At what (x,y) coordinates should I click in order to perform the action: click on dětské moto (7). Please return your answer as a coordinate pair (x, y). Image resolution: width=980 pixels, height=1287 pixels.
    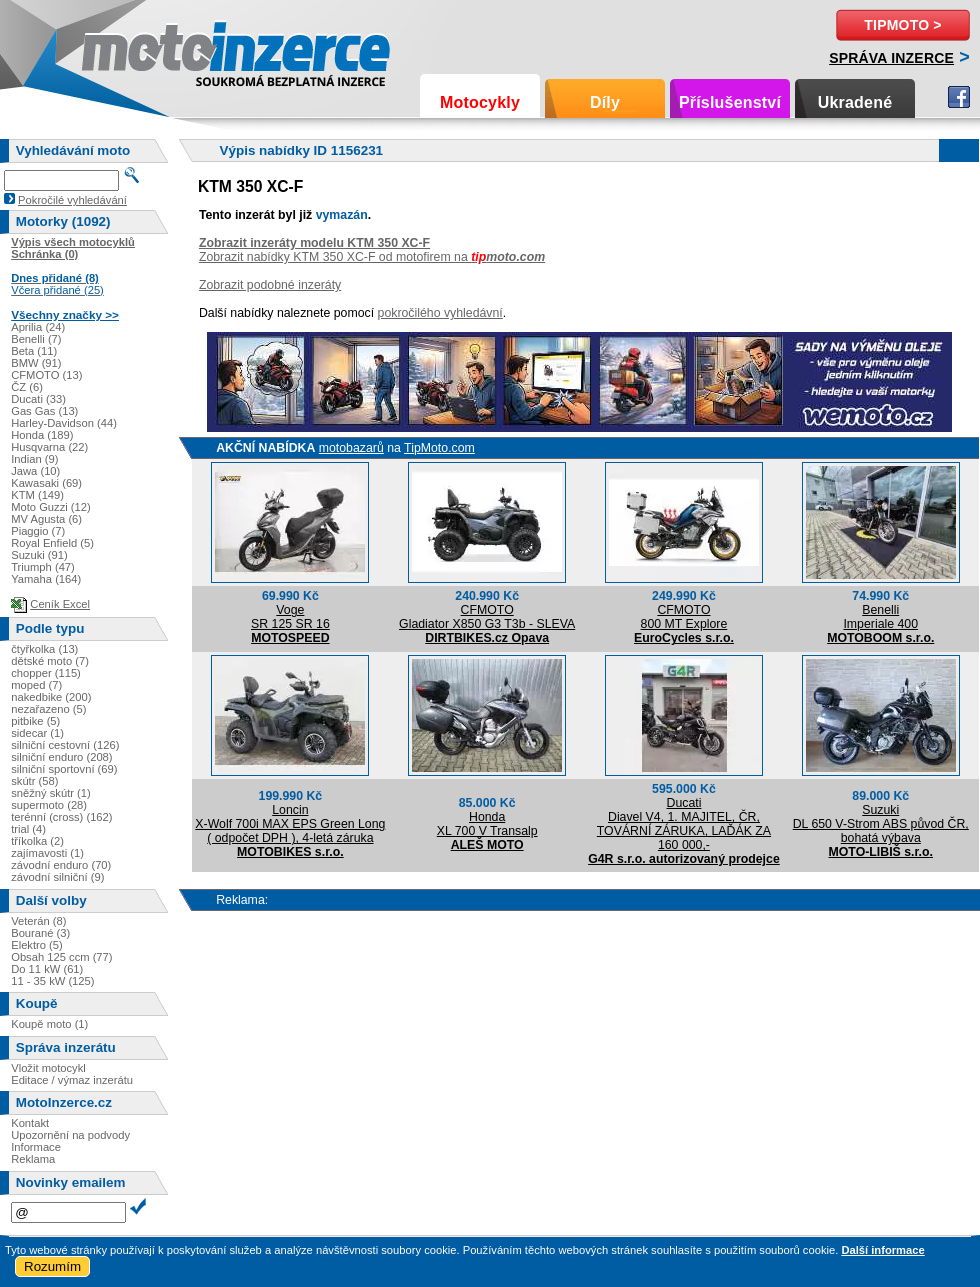
    Looking at the image, I should click on (50, 661).